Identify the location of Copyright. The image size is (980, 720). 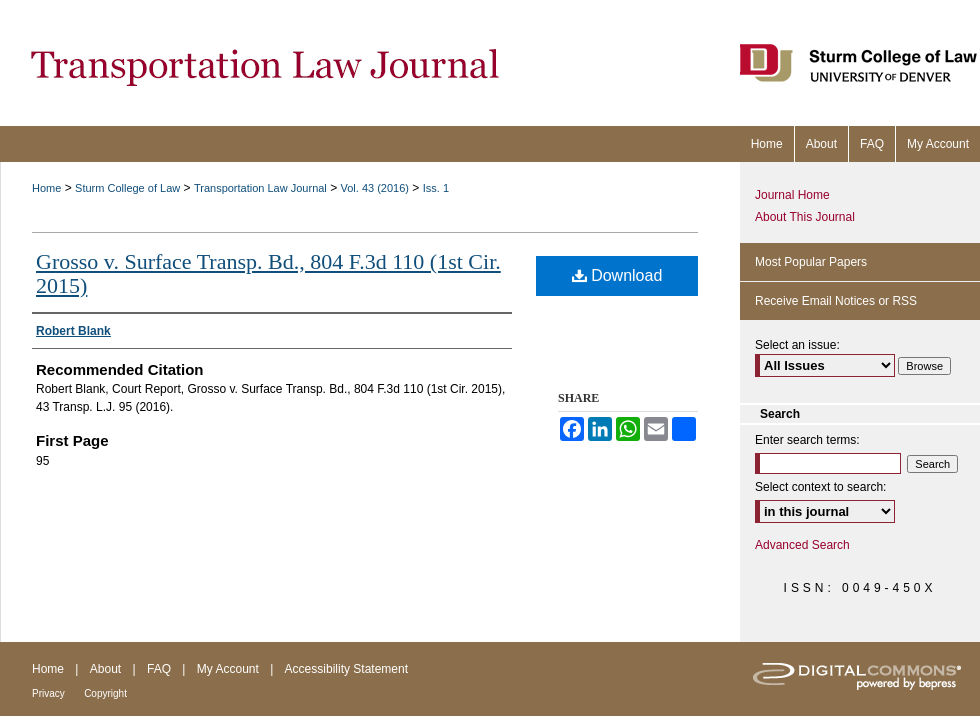
(105, 693).